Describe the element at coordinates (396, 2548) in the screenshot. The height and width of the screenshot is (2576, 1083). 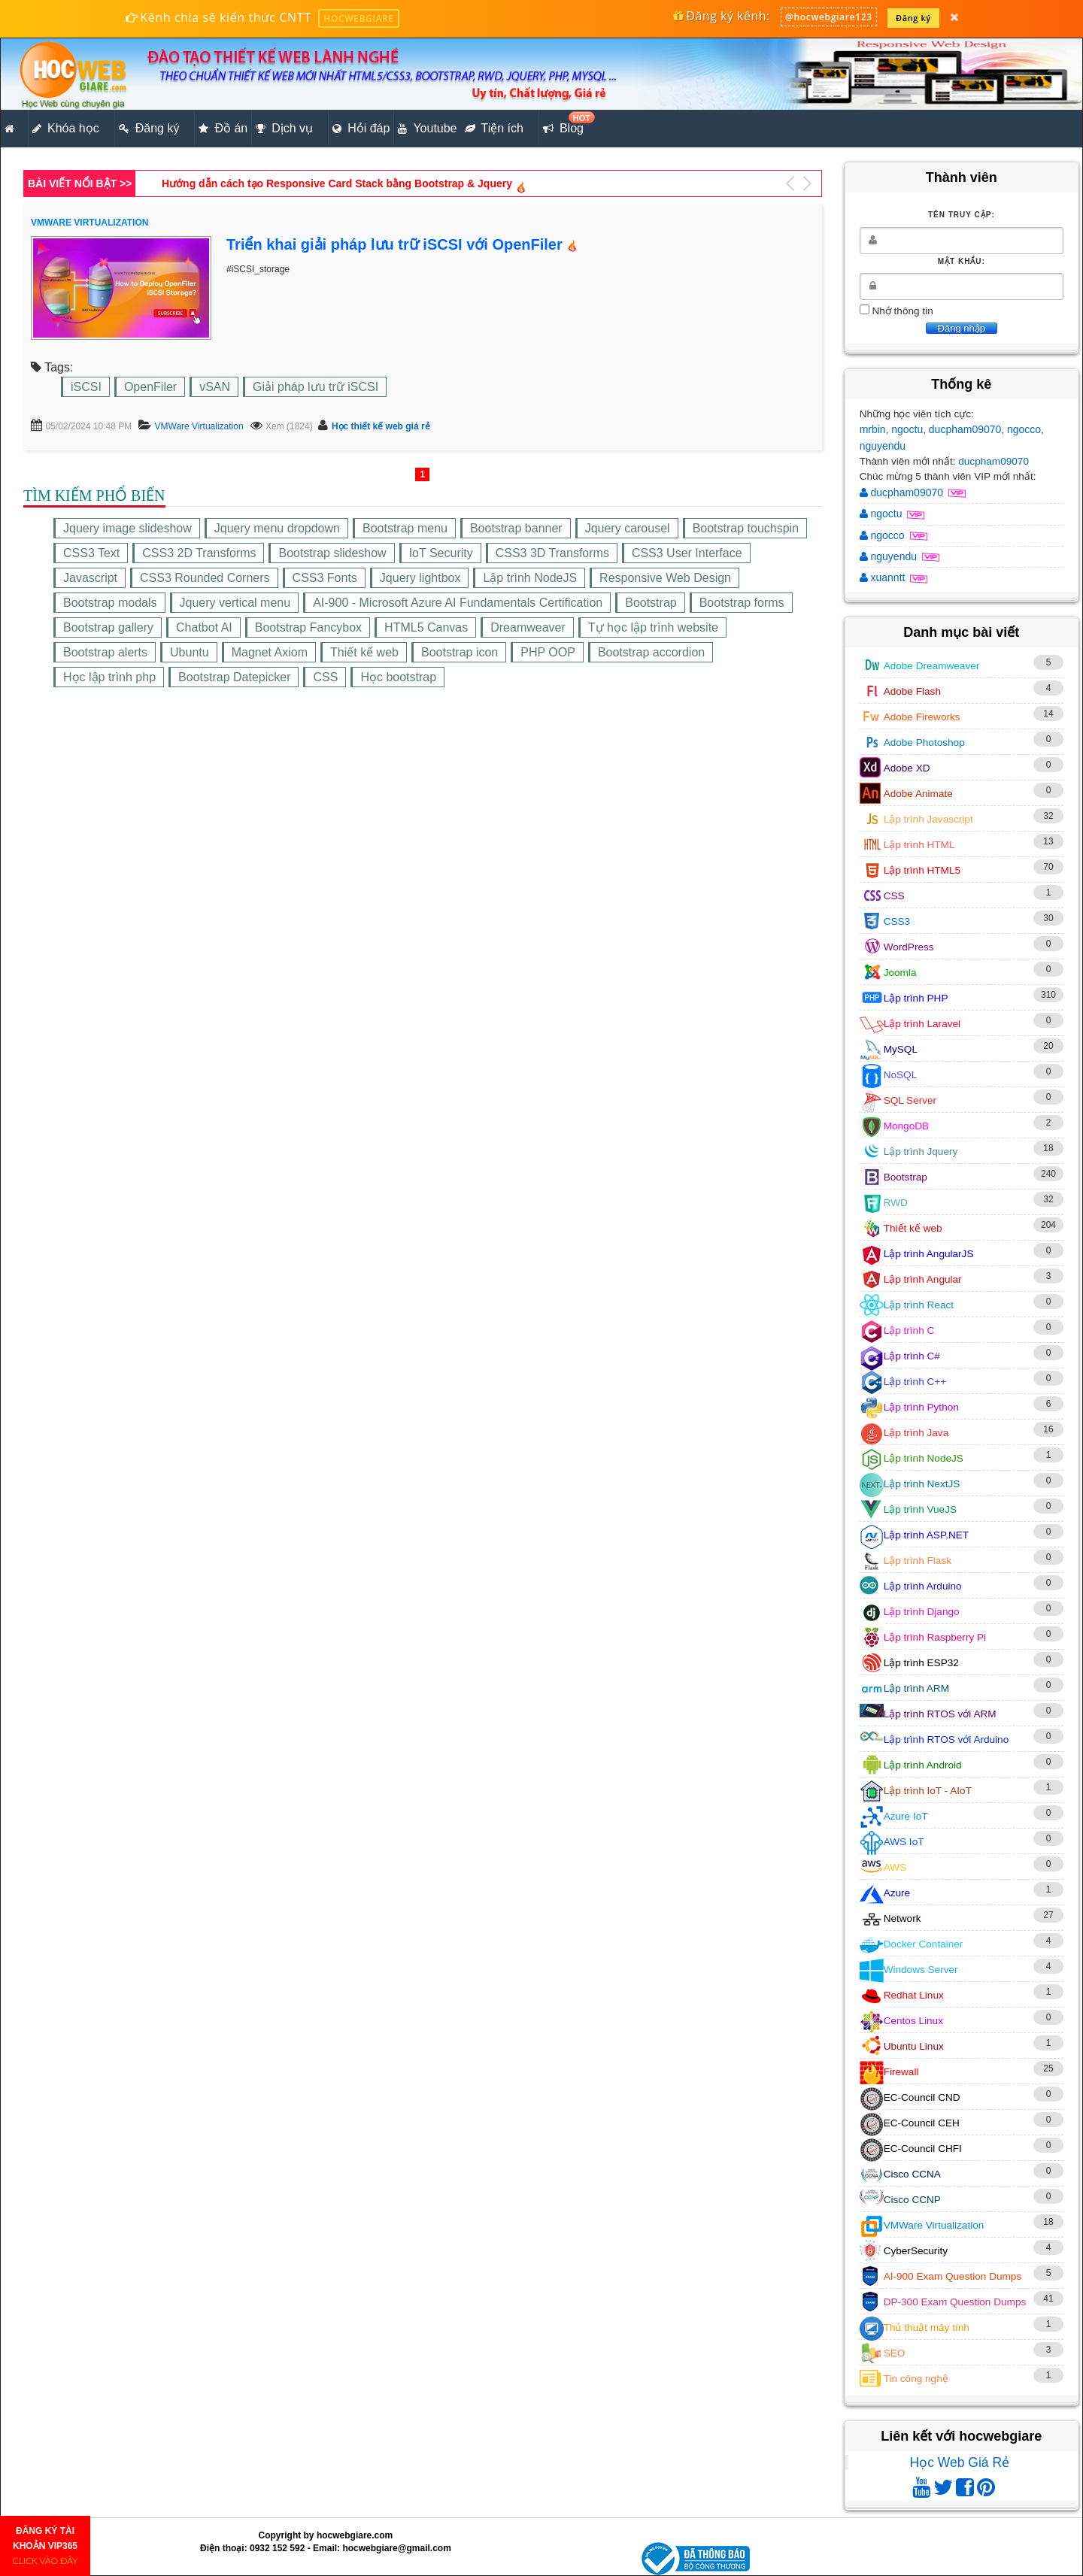
I see `hocwebgiare@gmail.com` at that location.